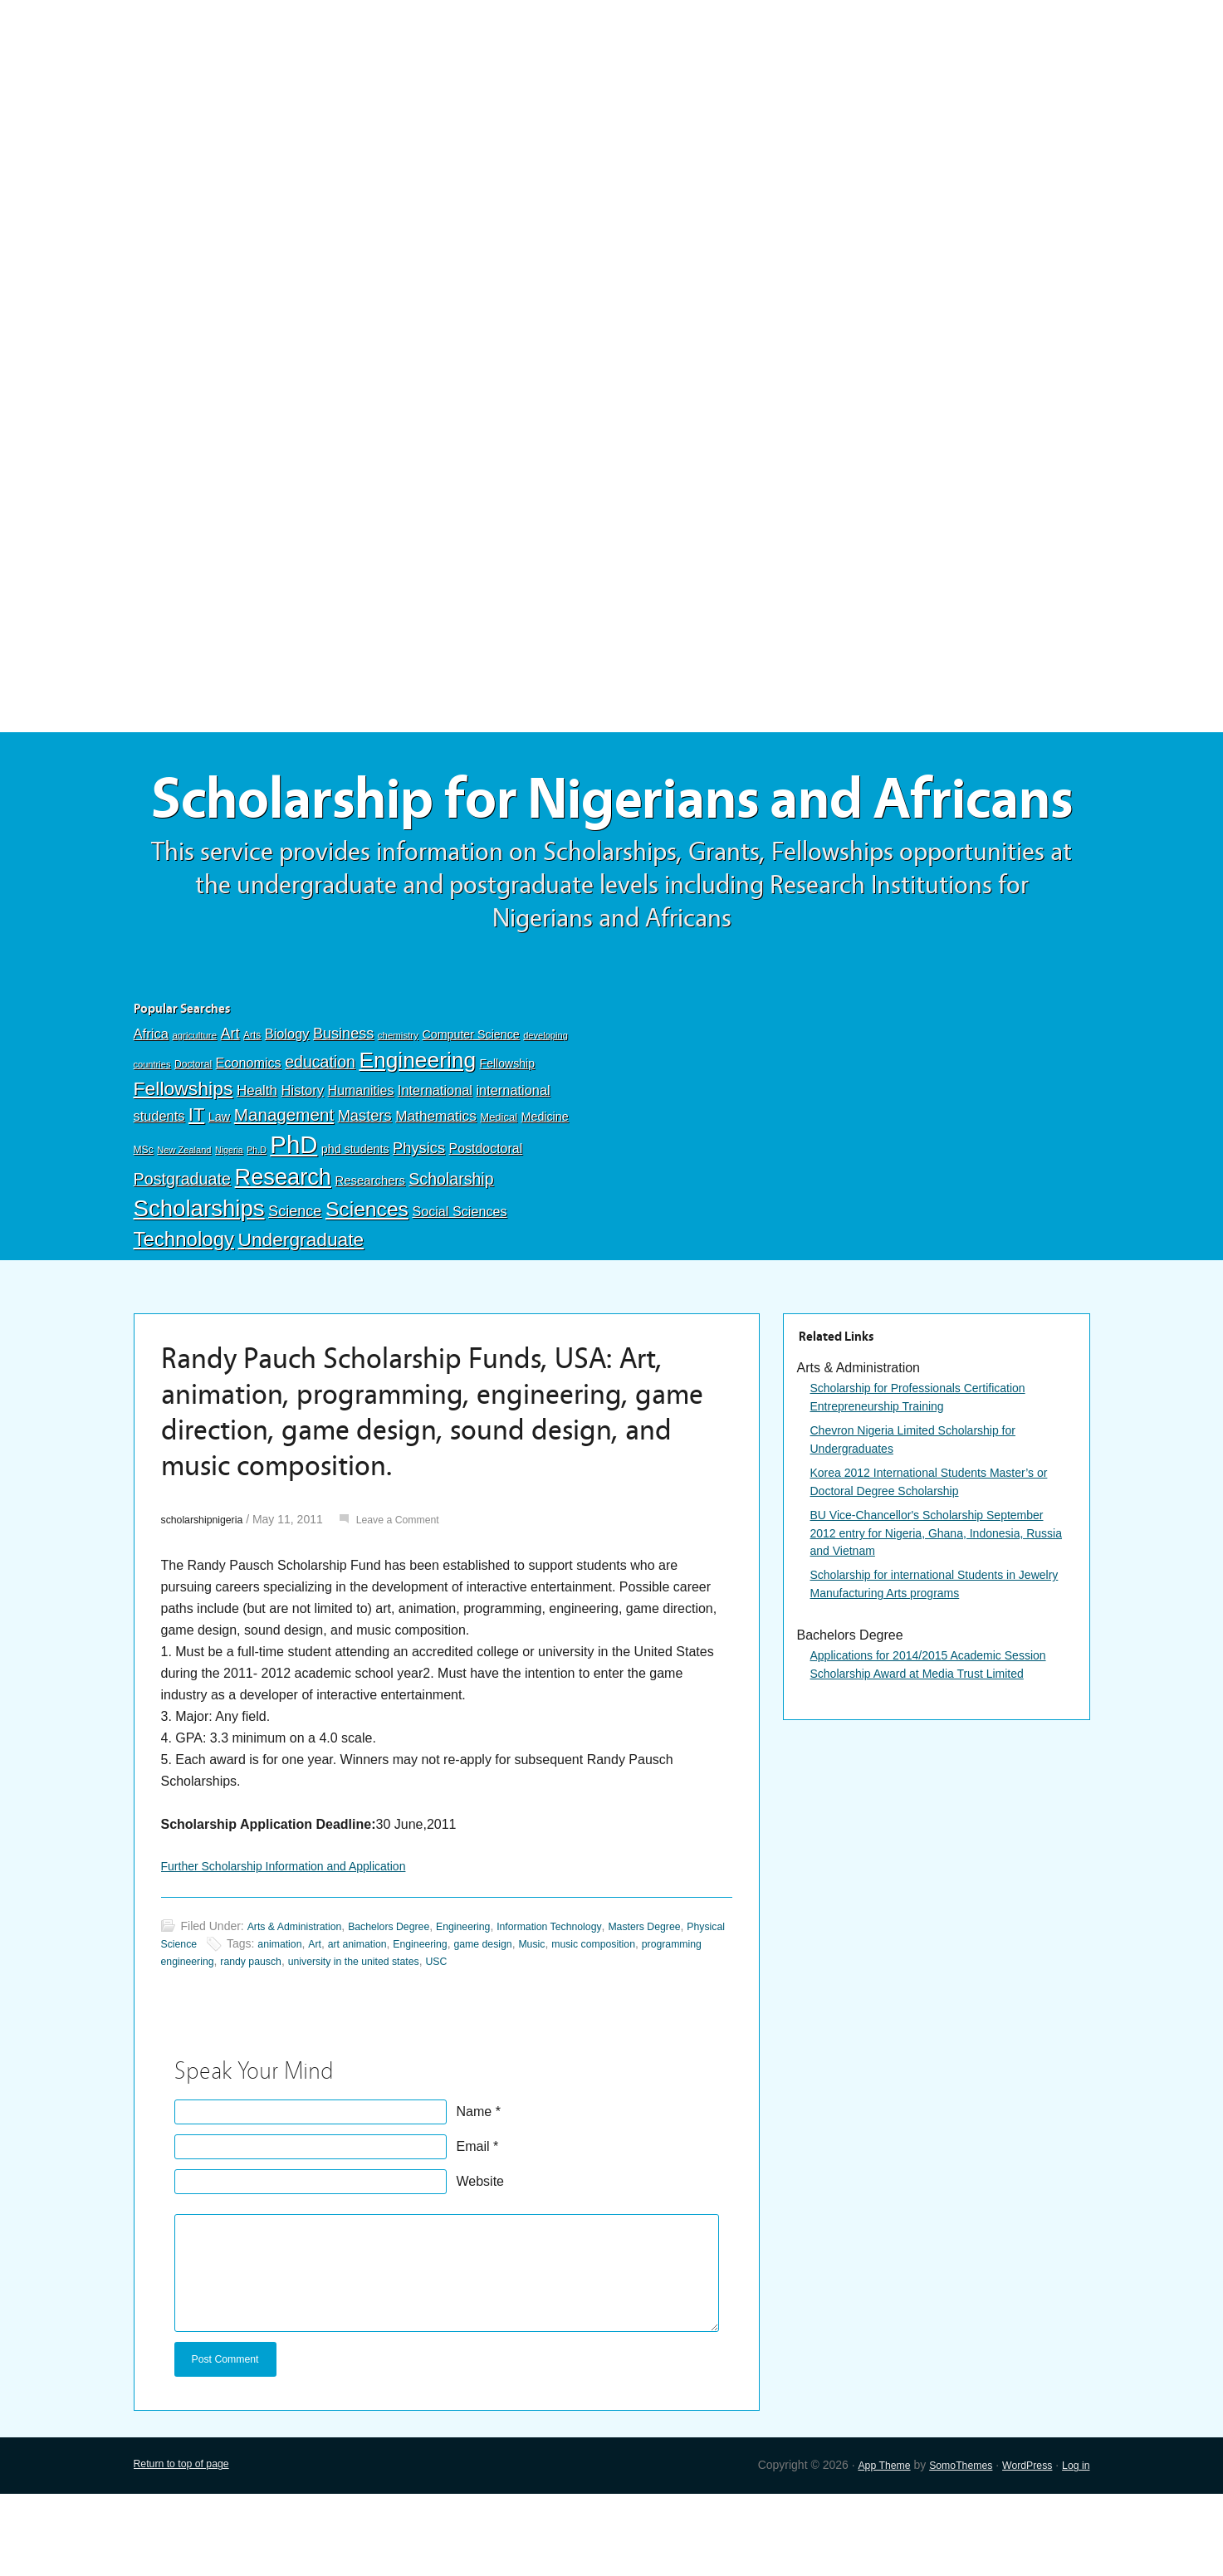 The height and width of the screenshot is (2576, 1223). Describe the element at coordinates (284, 1189) in the screenshot. I see `Management` at that location.